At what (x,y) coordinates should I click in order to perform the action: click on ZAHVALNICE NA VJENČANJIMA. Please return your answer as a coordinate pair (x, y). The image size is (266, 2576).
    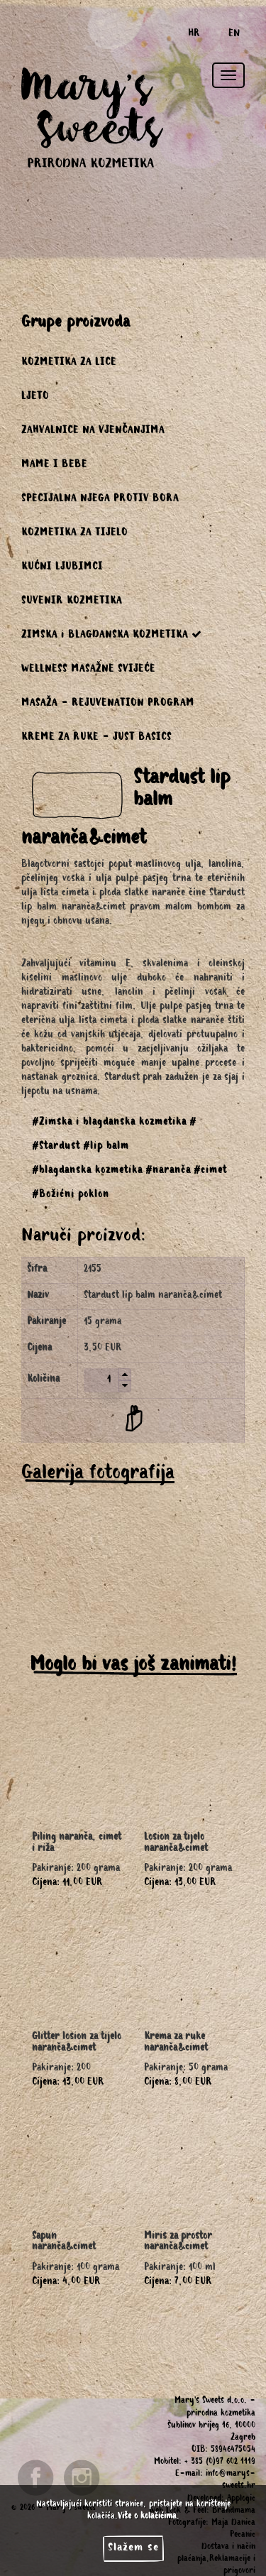
    Looking at the image, I should click on (93, 432).